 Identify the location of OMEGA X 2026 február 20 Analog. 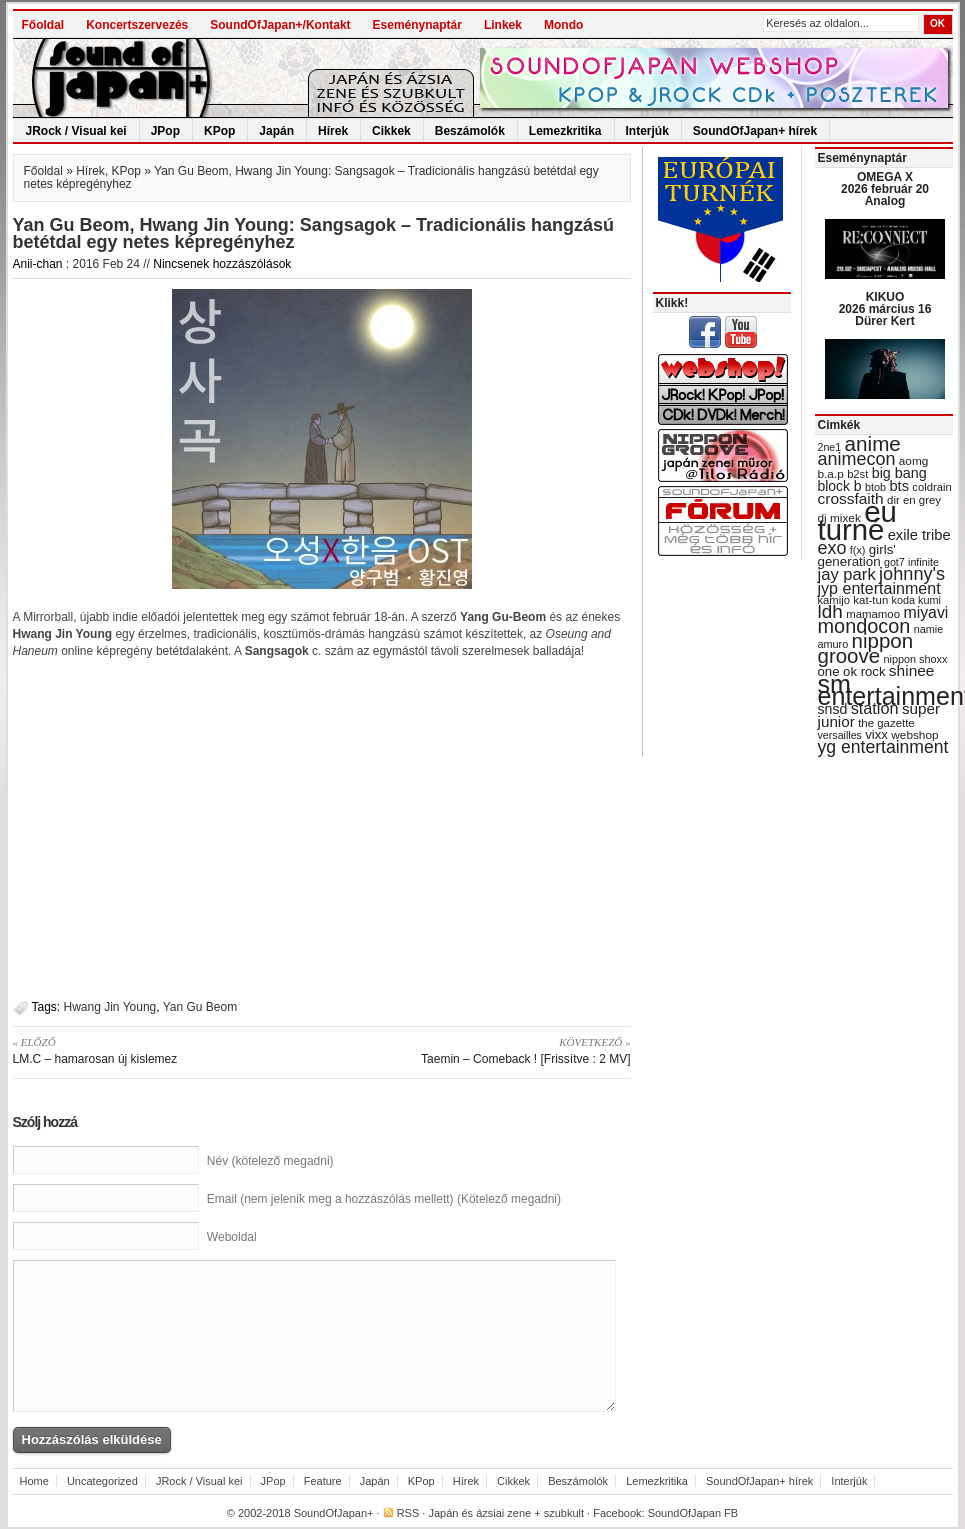
(885, 189).